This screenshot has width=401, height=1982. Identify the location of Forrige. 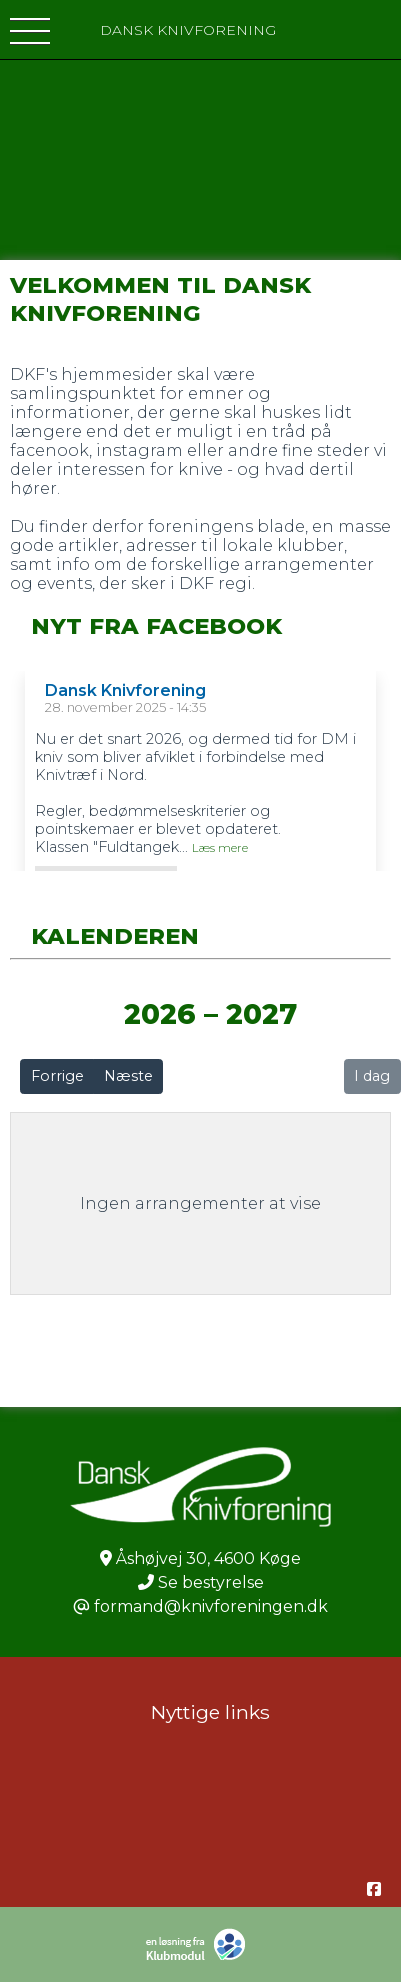
(57, 1076).